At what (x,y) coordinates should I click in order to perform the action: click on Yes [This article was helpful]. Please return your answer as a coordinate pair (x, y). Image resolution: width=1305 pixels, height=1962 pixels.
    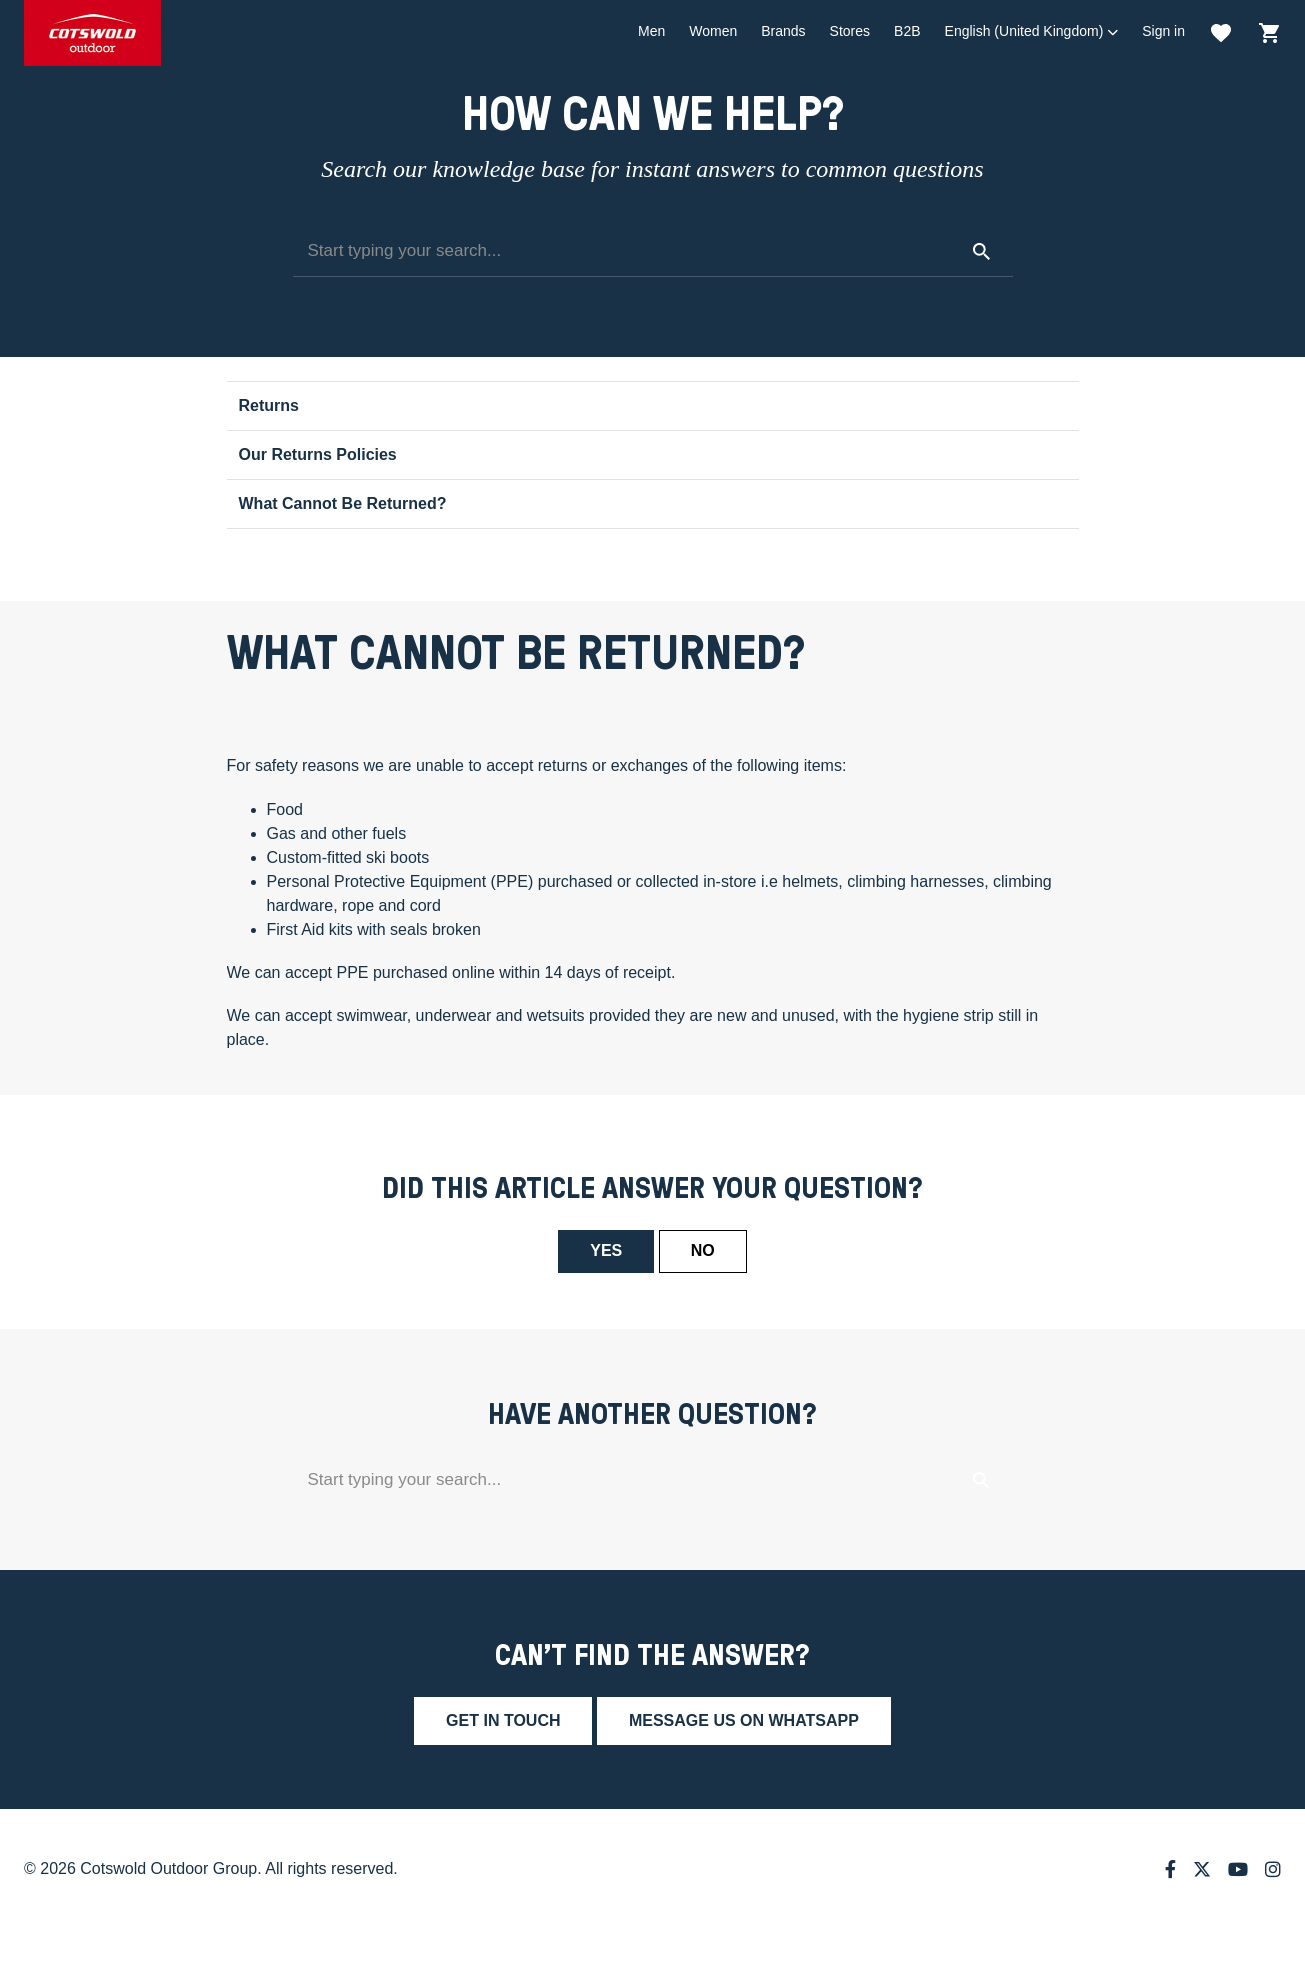
    Looking at the image, I should click on (606, 1250).